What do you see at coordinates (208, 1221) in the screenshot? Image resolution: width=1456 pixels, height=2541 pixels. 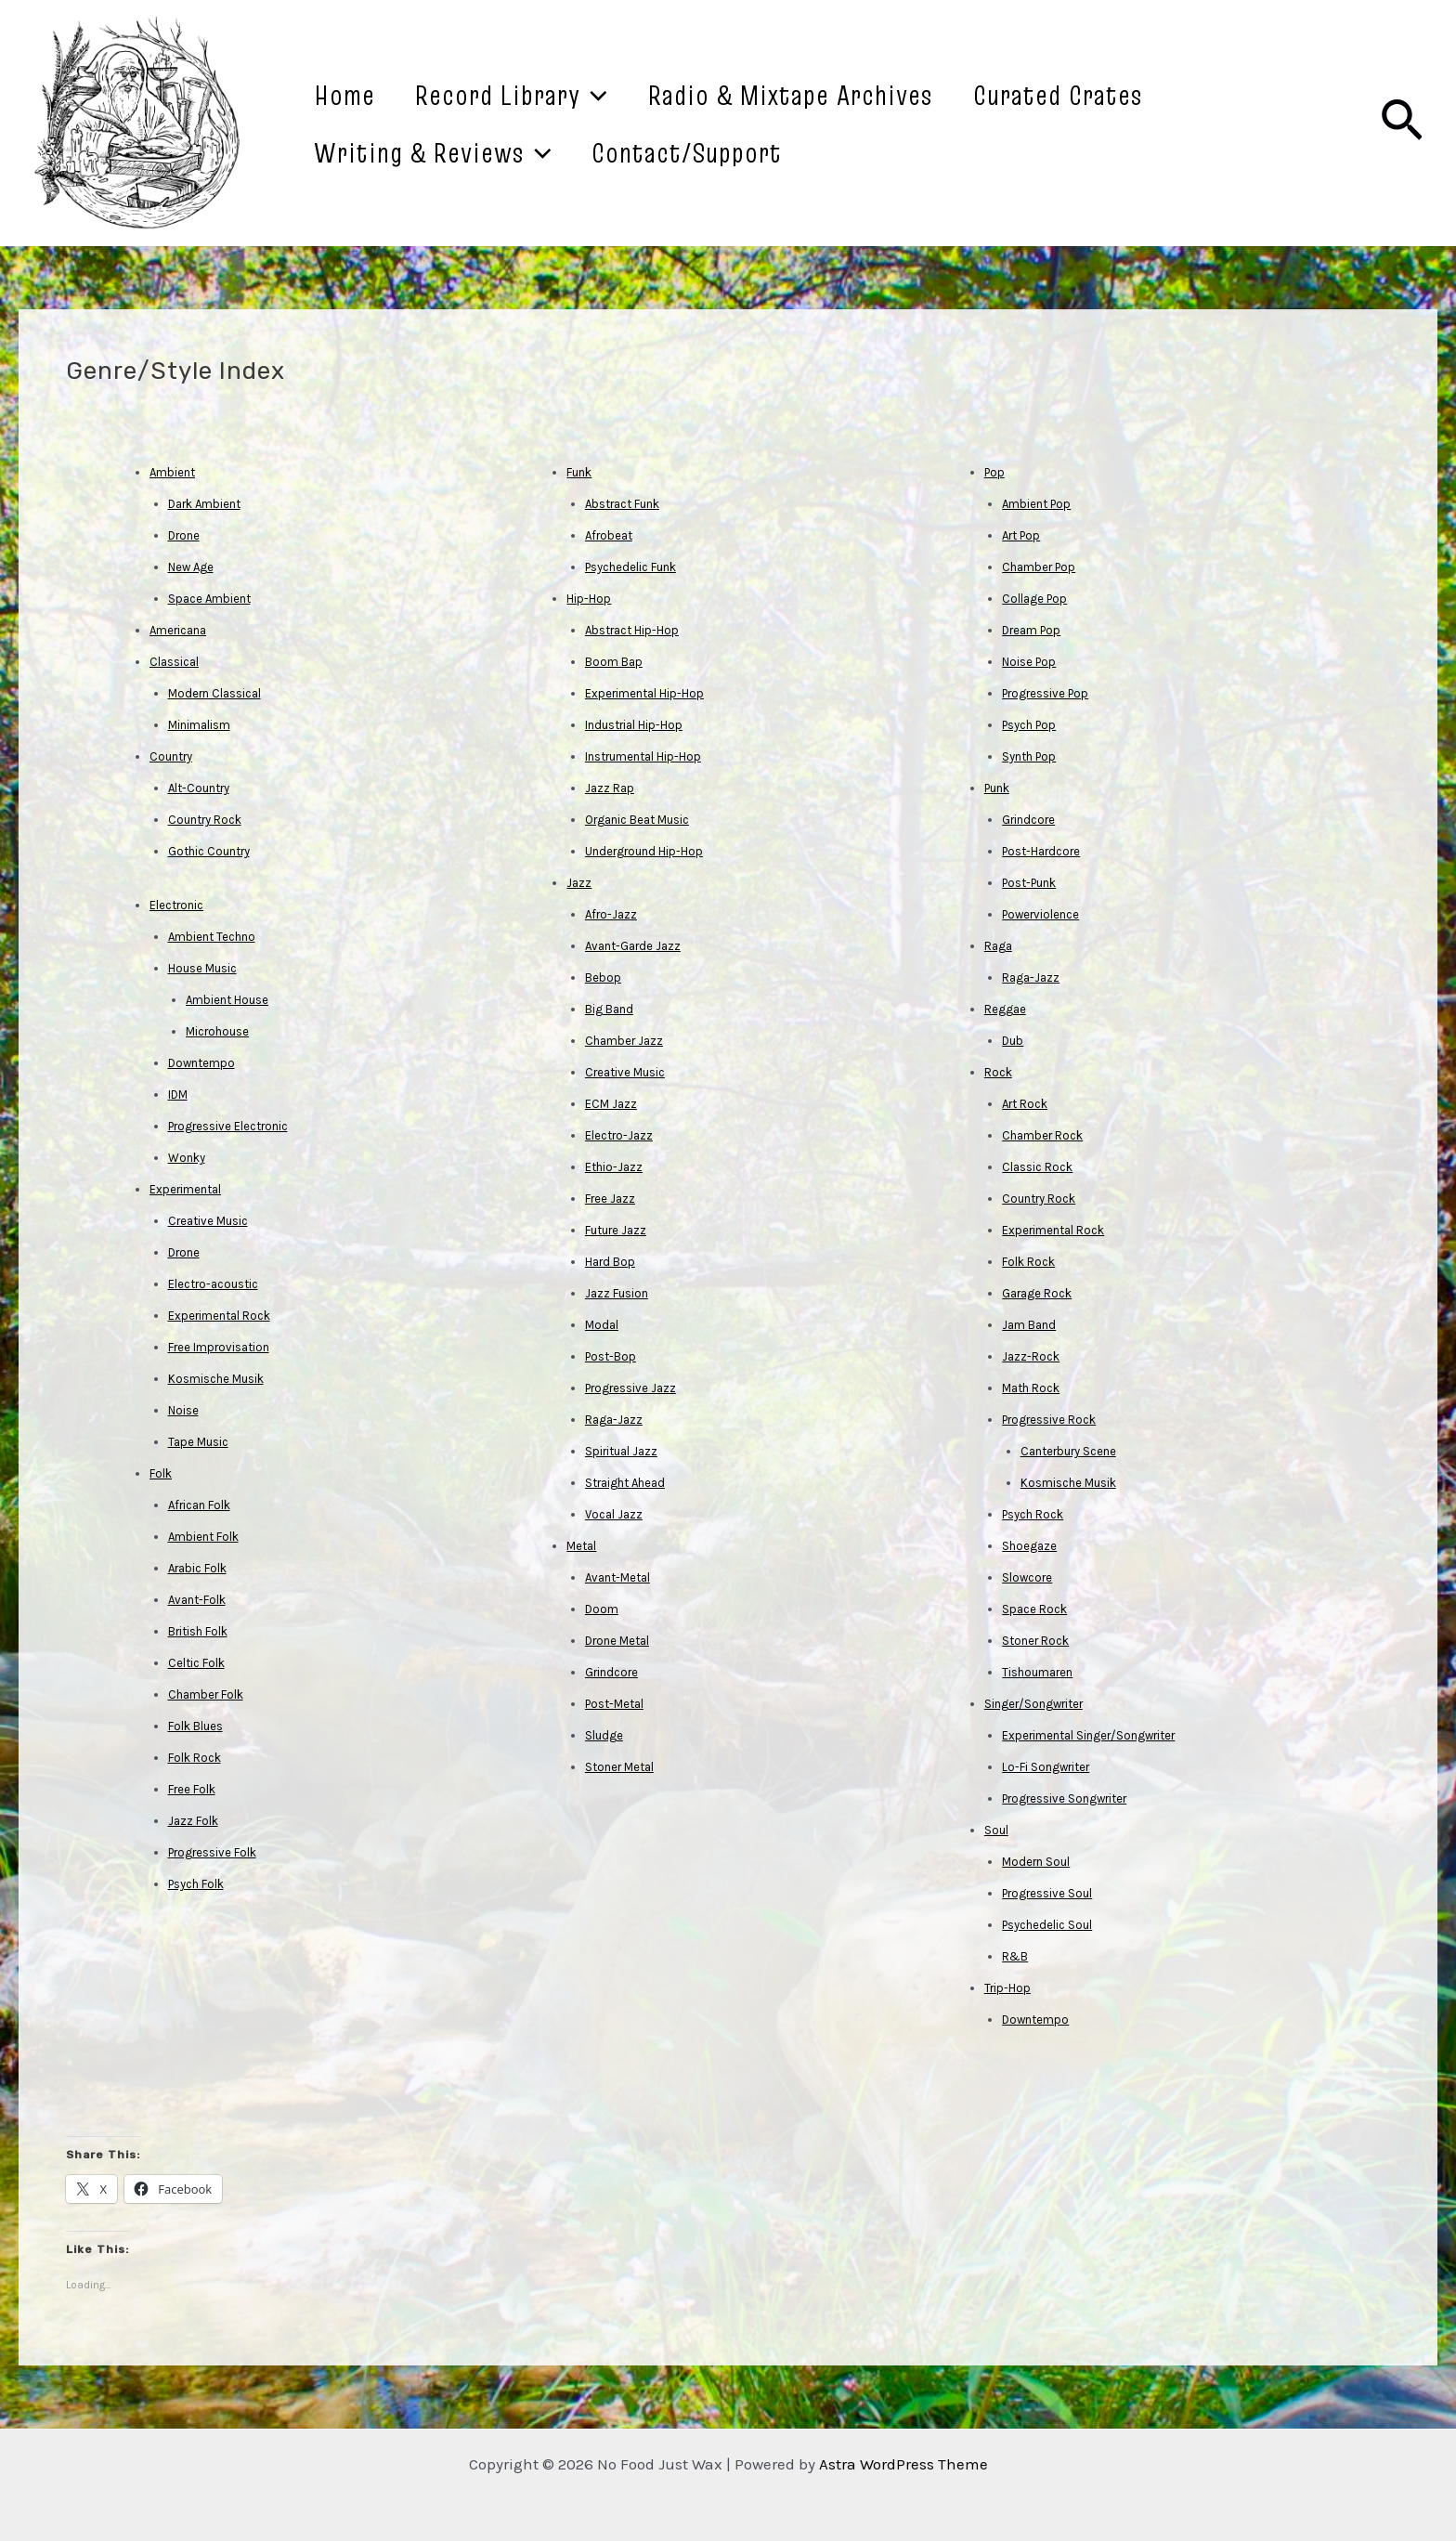 I see `Creative Music` at bounding box center [208, 1221].